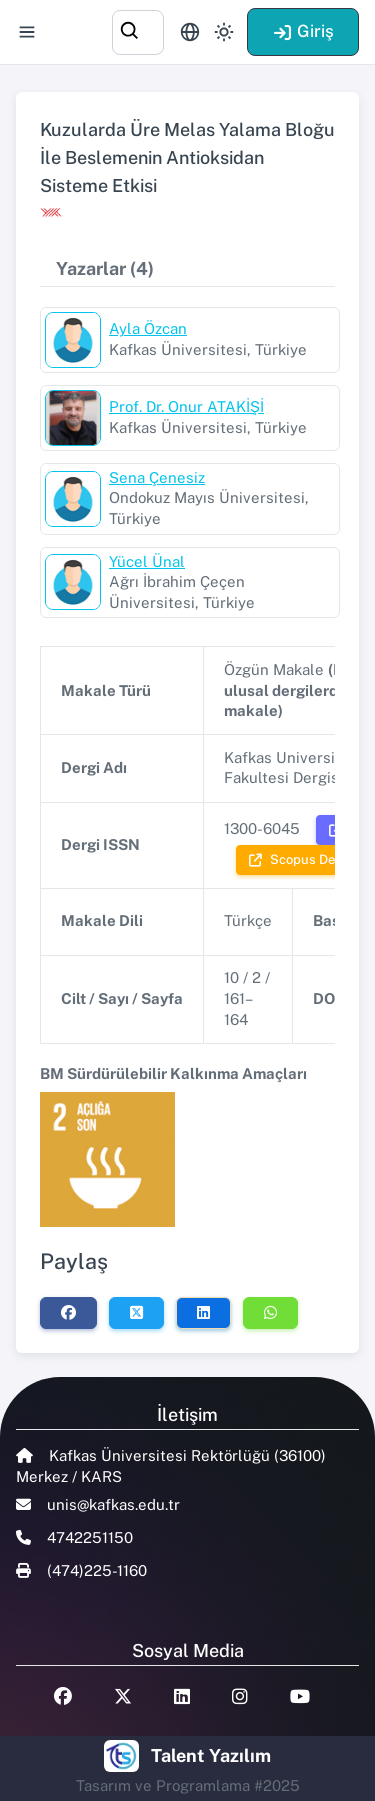 The height and width of the screenshot is (1801, 375). Describe the element at coordinates (300, 859) in the screenshot. I see `Scopus Dergi` at that location.